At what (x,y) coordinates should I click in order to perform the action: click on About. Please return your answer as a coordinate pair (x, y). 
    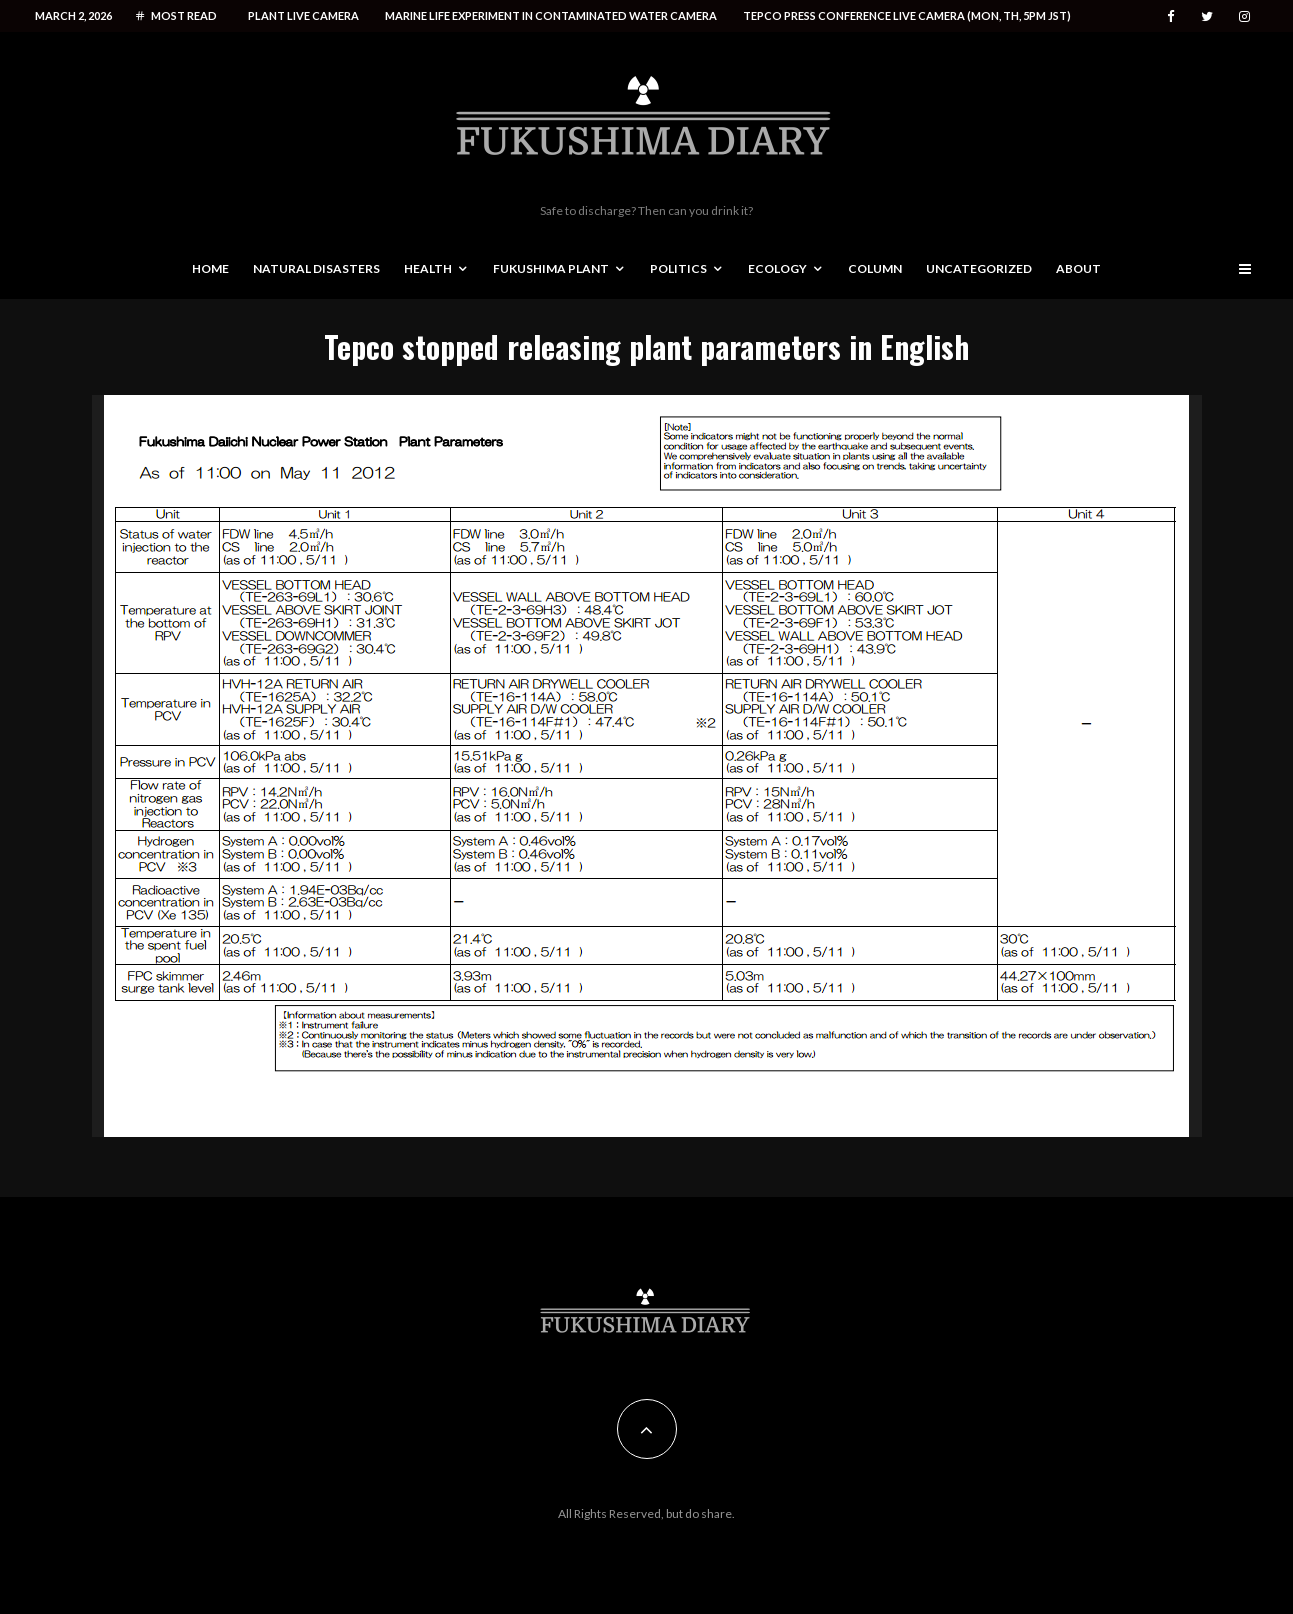
    Looking at the image, I should click on (1078, 268).